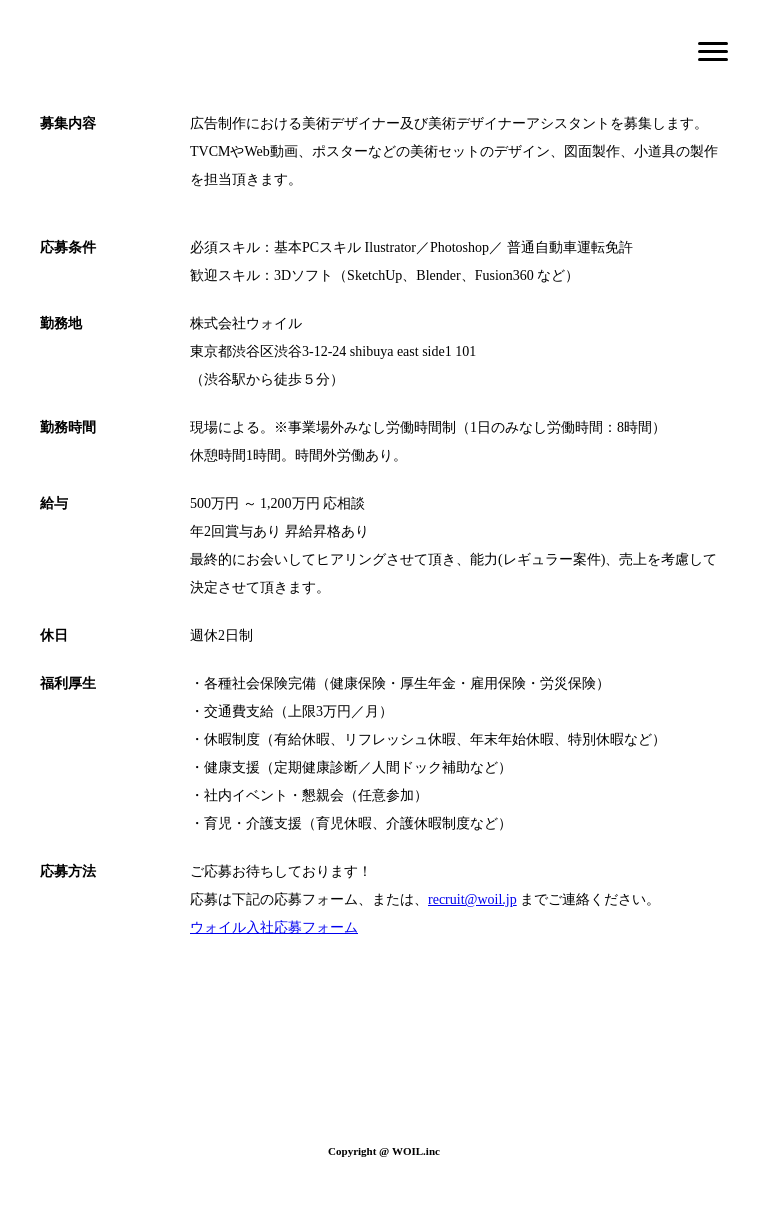 The width and height of the screenshot is (768, 1231). Describe the element at coordinates (274, 927) in the screenshot. I see `ウォイル入社応募フォーム` at that location.